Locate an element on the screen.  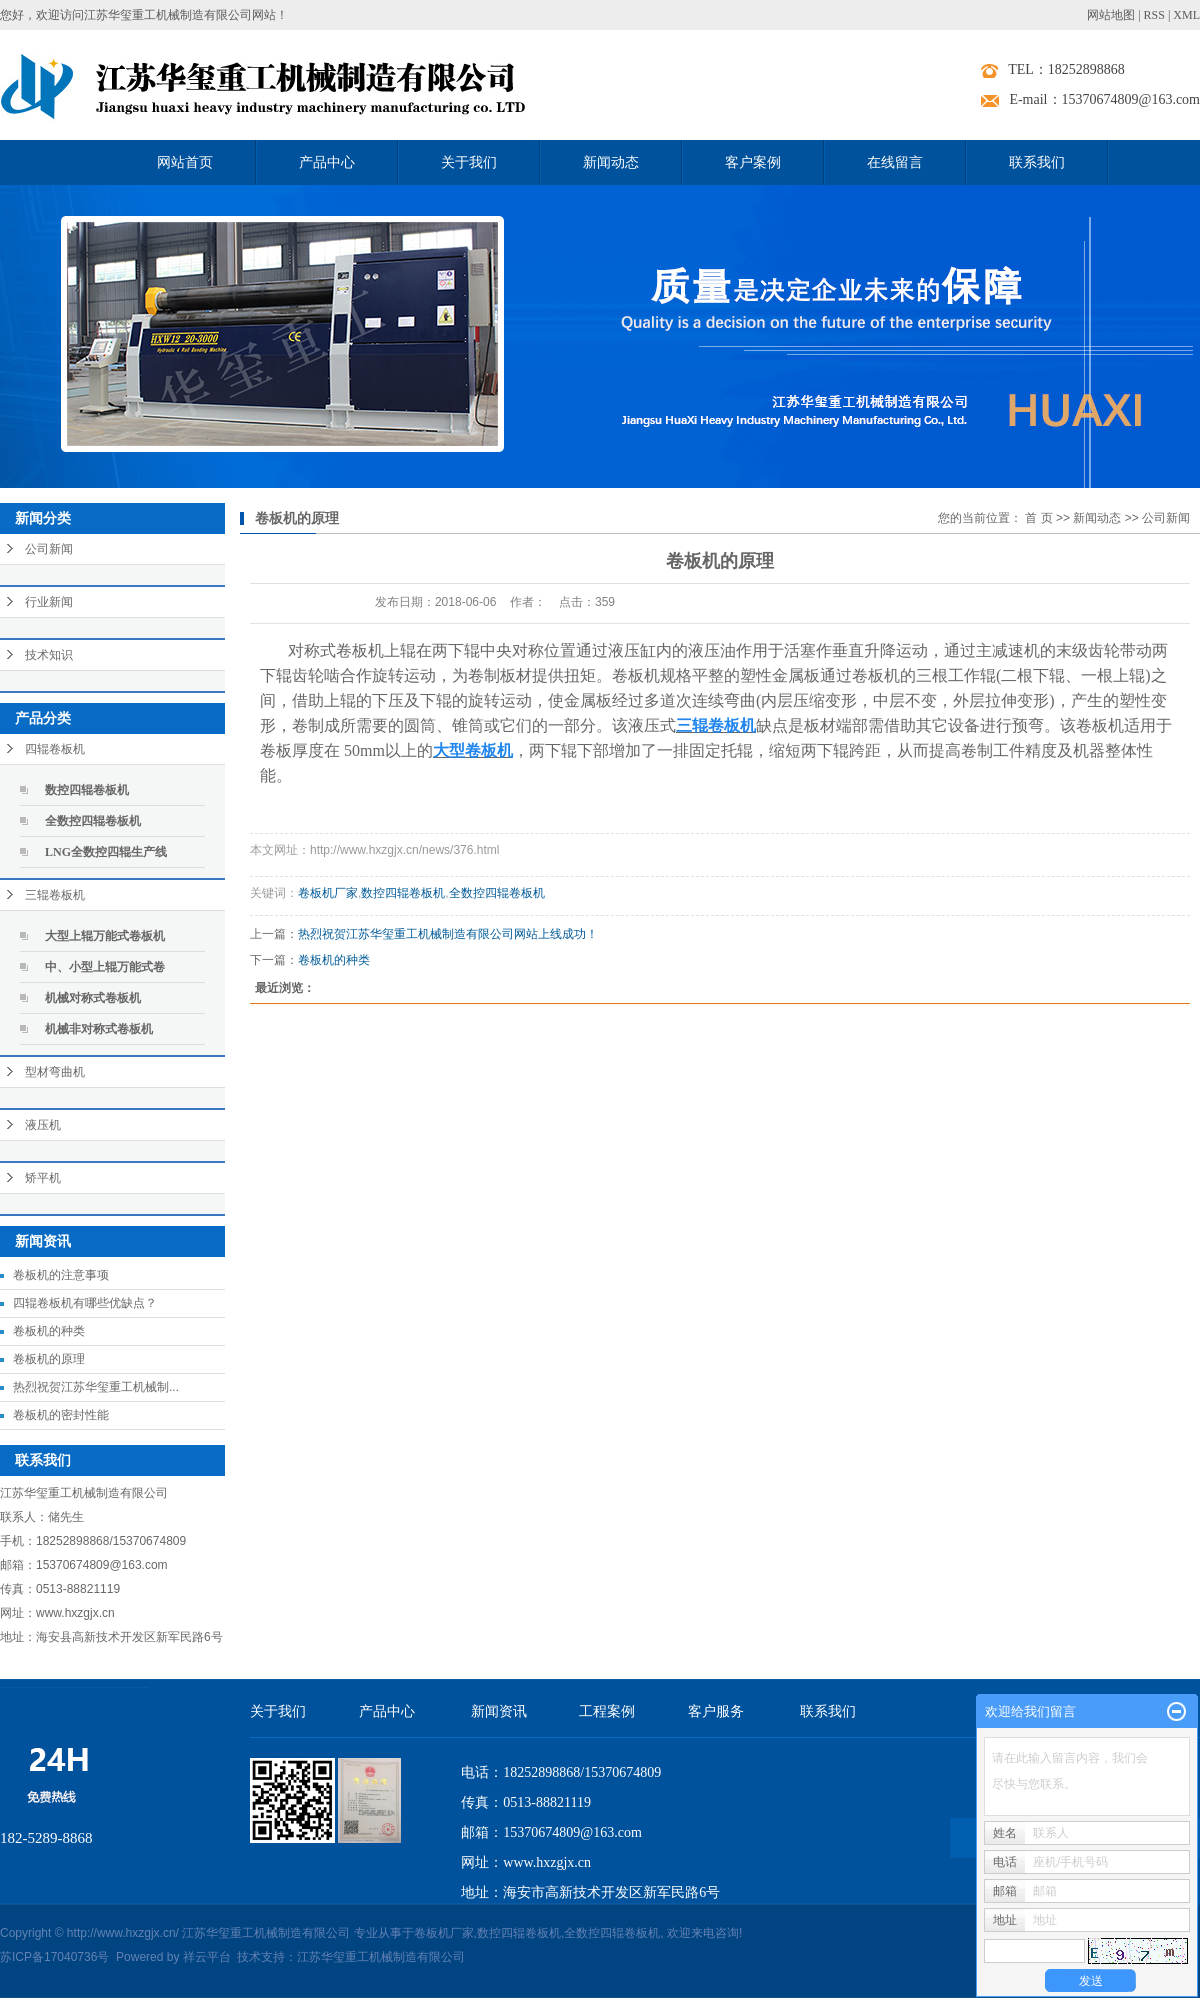
卷板机的注意事项 is located at coordinates (61, 1275).